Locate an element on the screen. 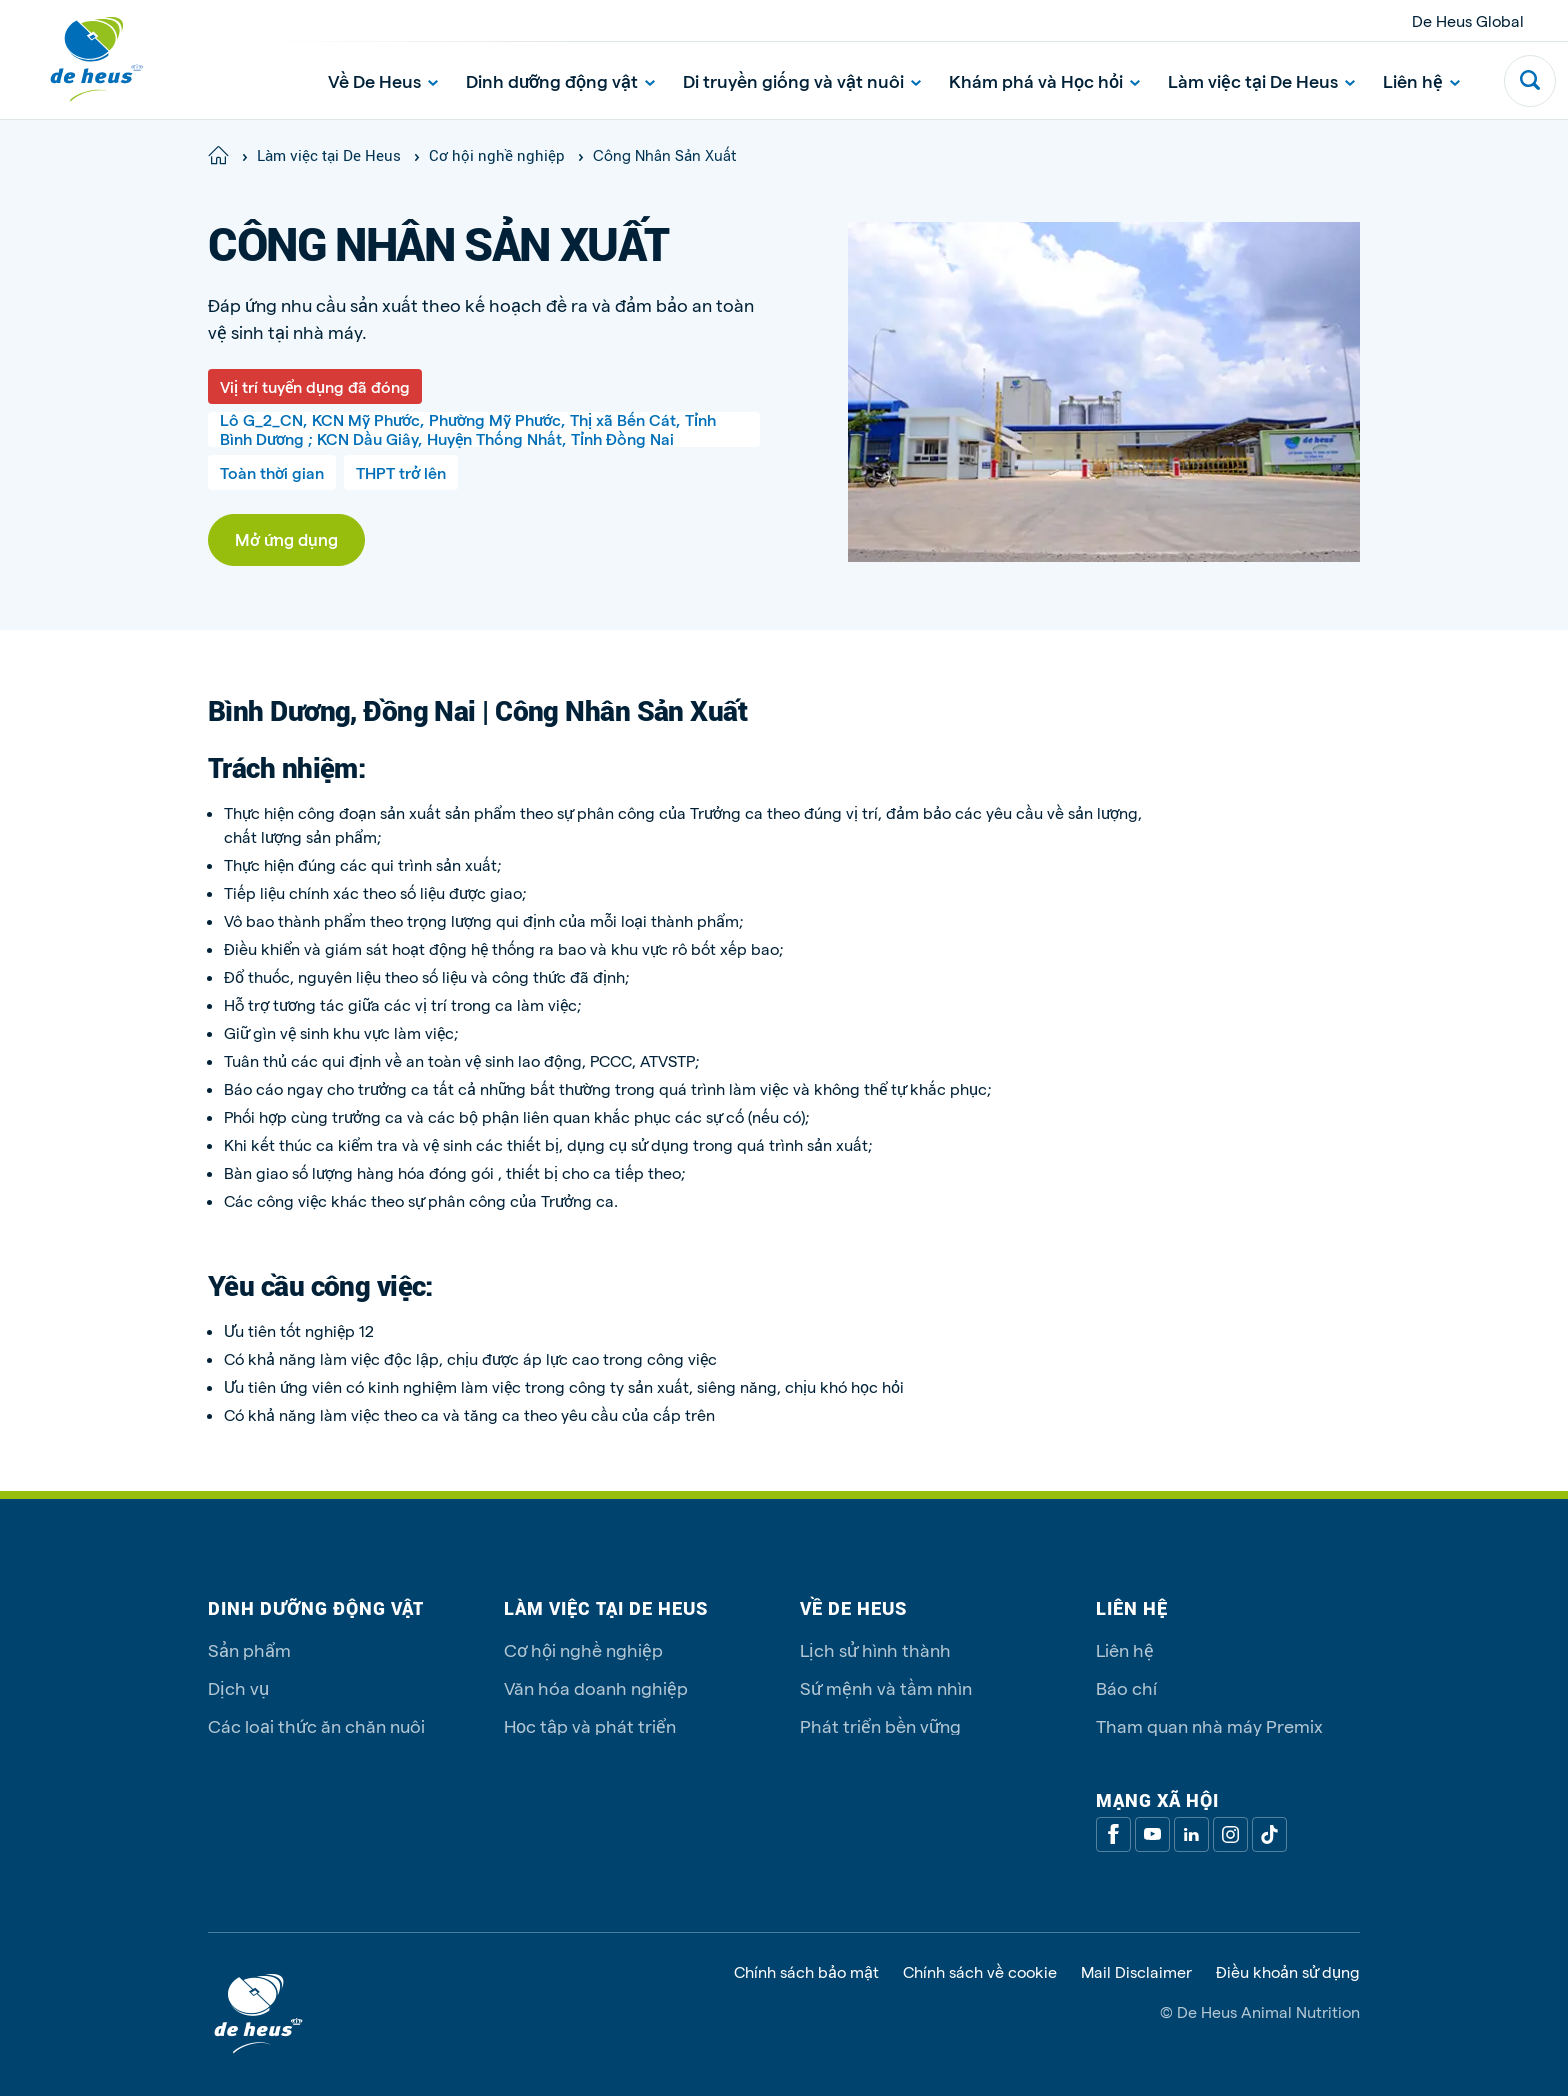 This screenshot has height=2096, width=1568. De Heus Global is located at coordinates (1468, 20).